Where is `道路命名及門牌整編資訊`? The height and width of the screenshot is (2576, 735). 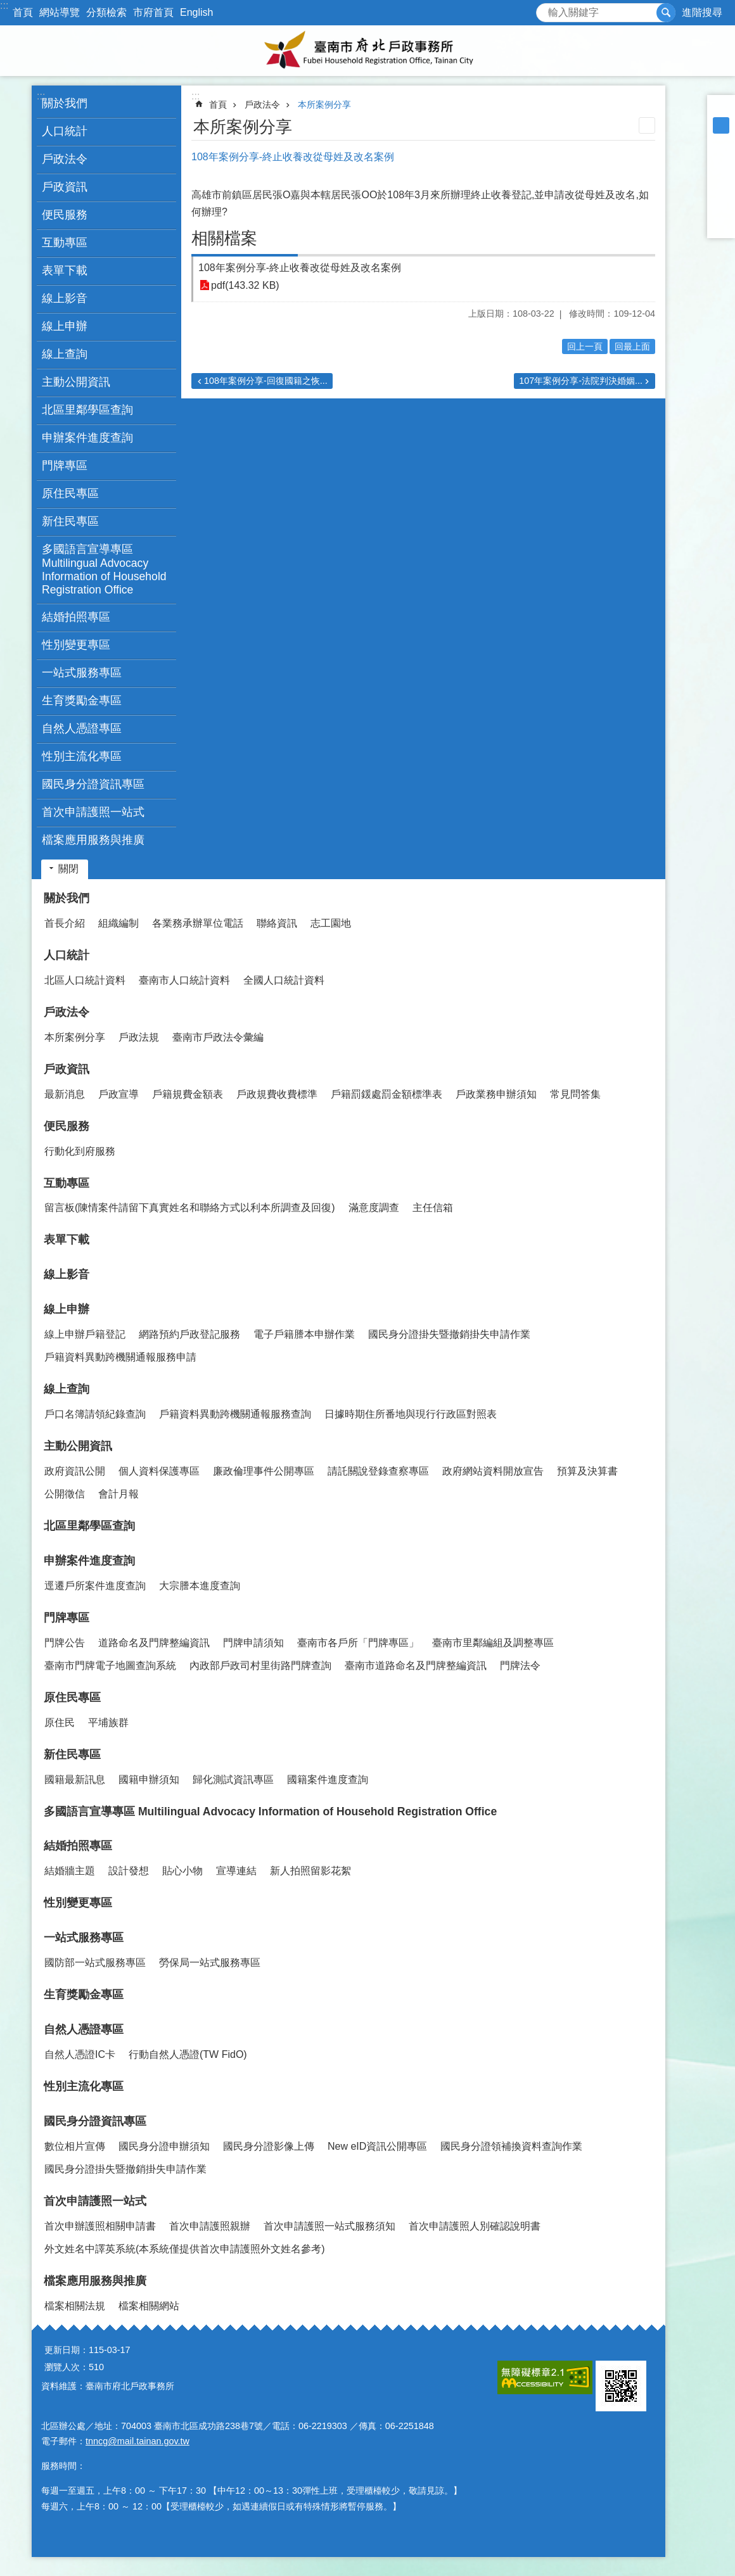
道路命名及門牌整編資訊 is located at coordinates (154, 1642).